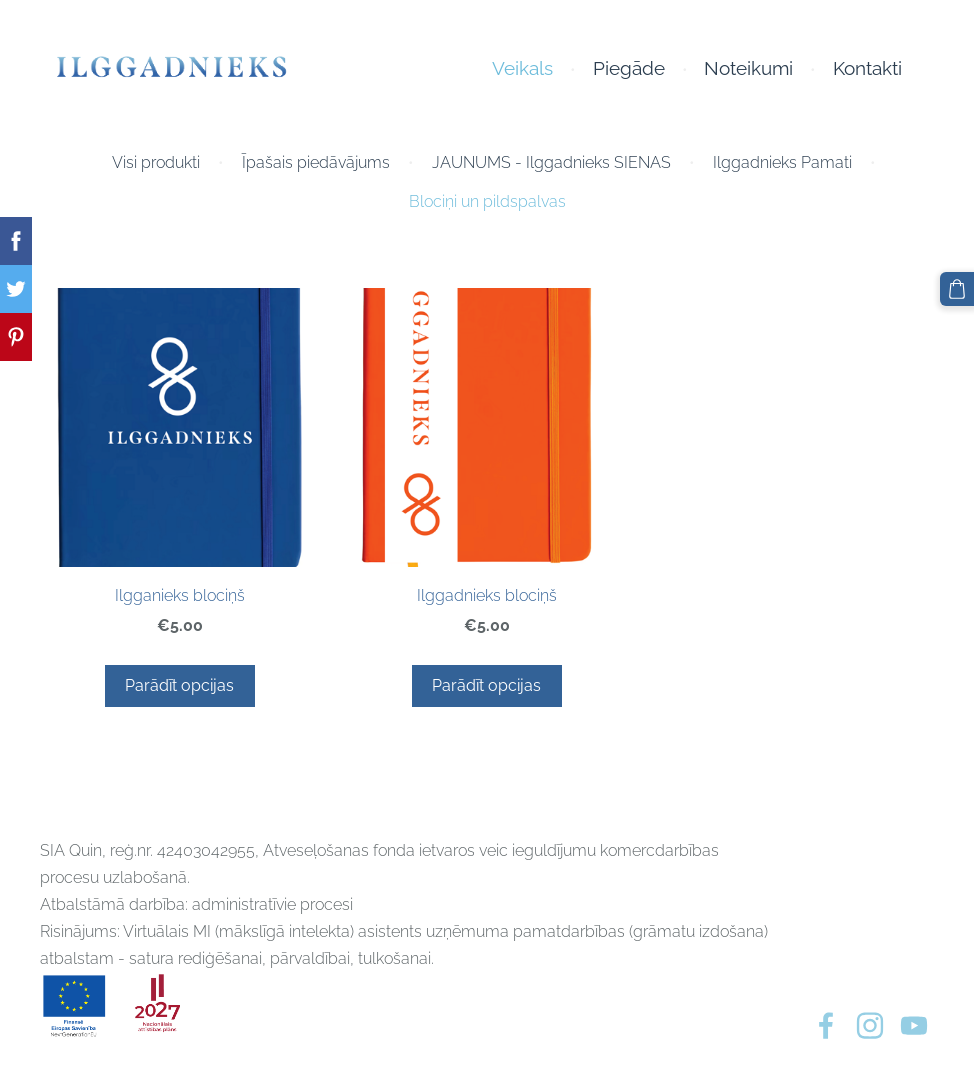 The height and width of the screenshot is (1087, 974). Describe the element at coordinates (179, 685) in the screenshot. I see `Parādīt opcijas` at that location.